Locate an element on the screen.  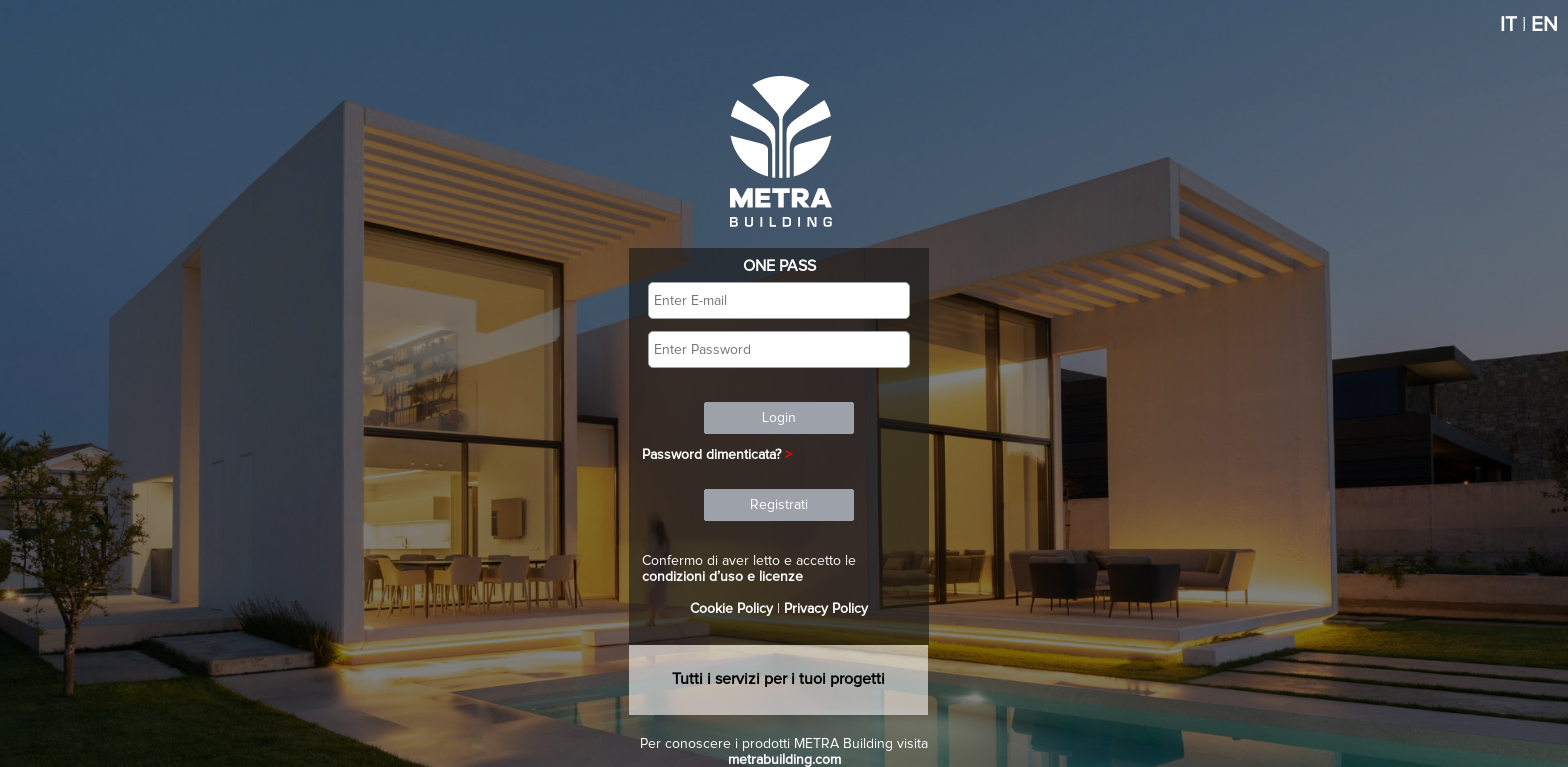
Cookie Policy is located at coordinates (731, 609).